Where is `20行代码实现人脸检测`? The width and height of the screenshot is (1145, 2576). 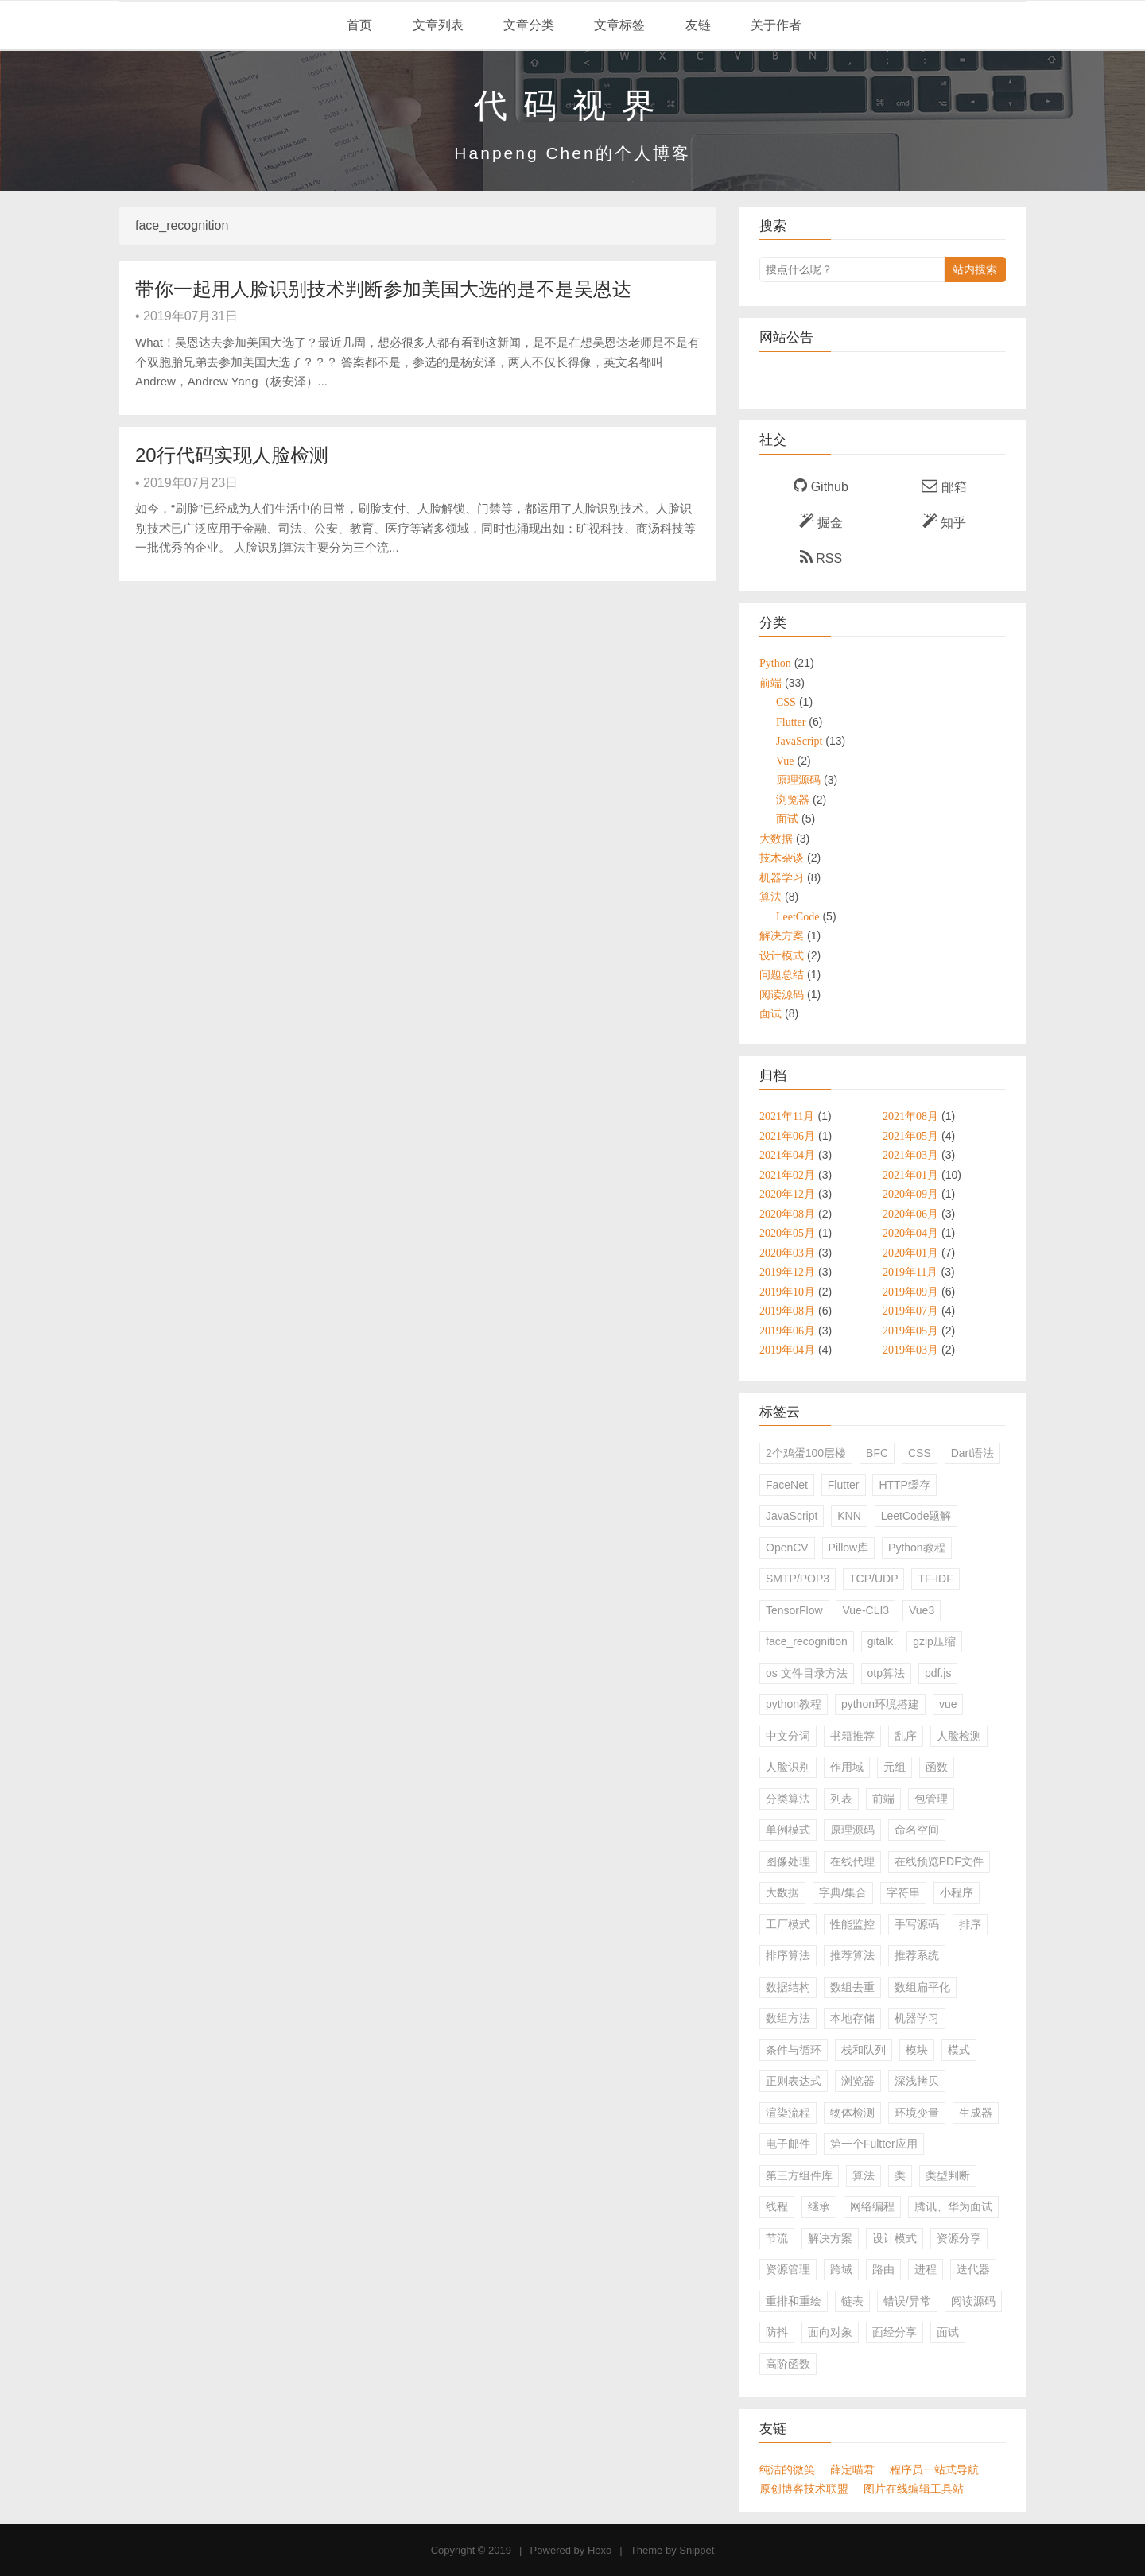 20行代码实现人脸检测 is located at coordinates (231, 455).